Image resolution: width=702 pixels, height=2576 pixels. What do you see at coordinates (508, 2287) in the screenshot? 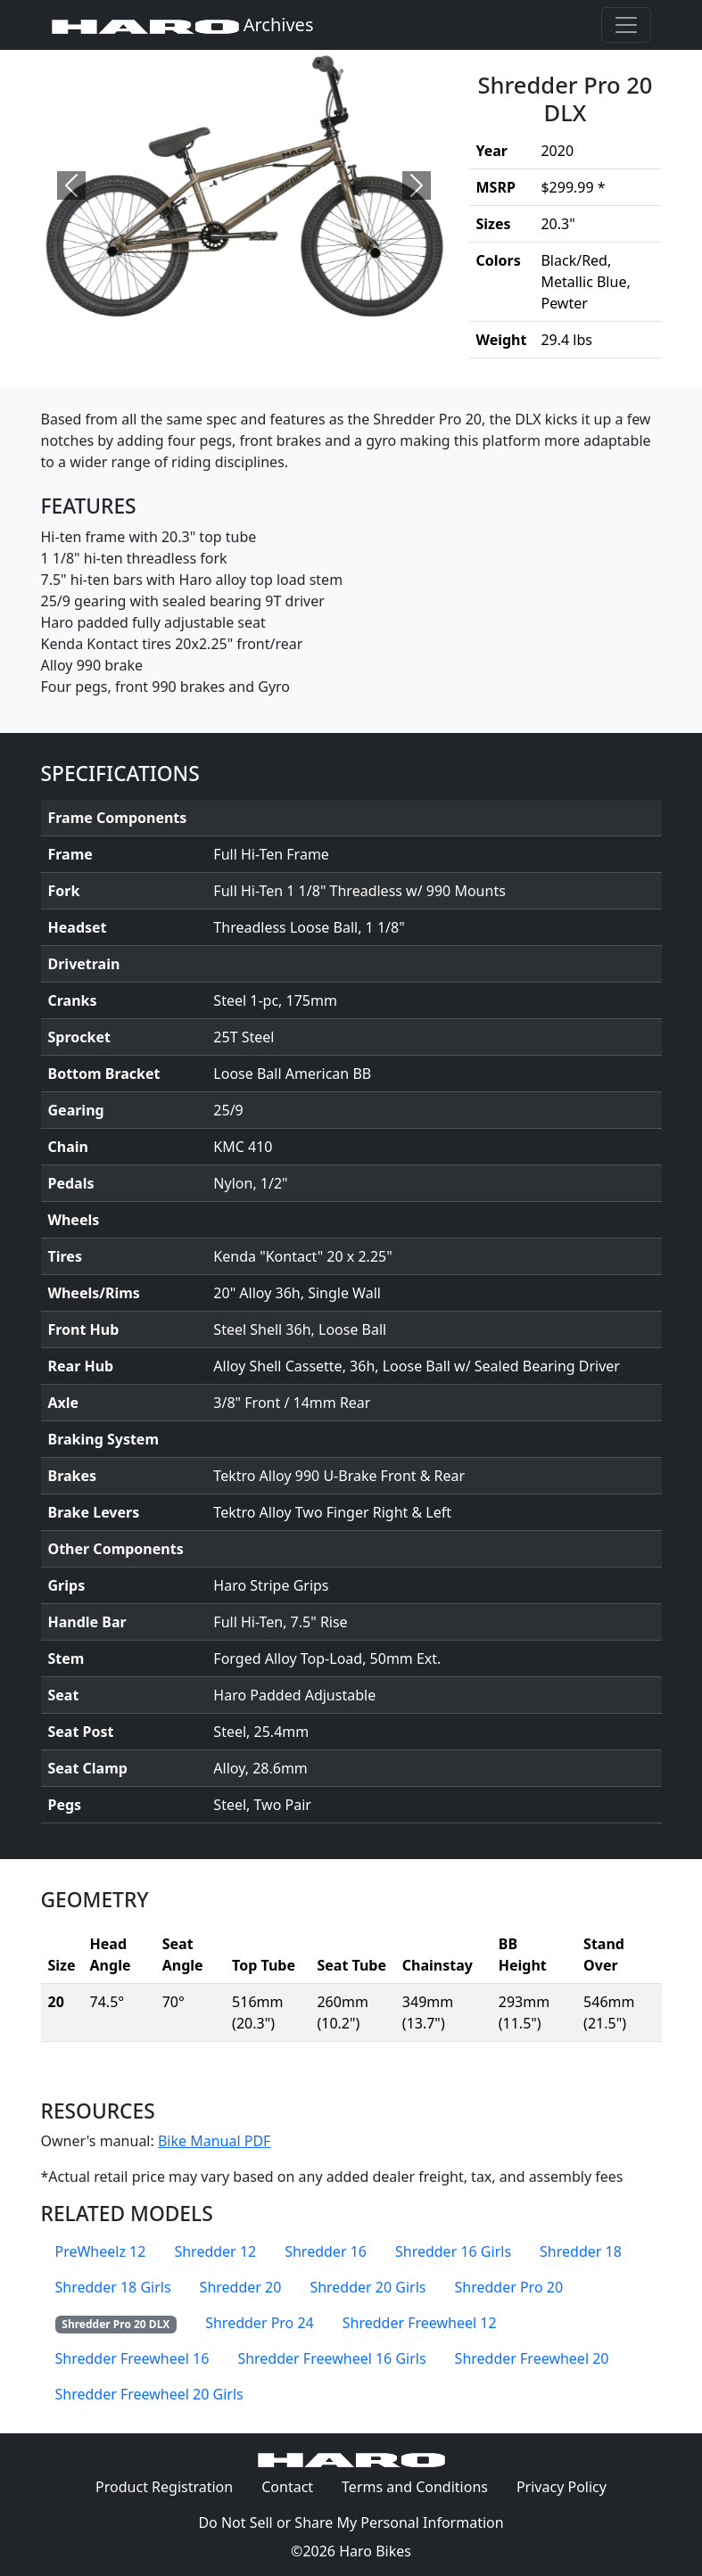
I see `Shredder Pro 20` at bounding box center [508, 2287].